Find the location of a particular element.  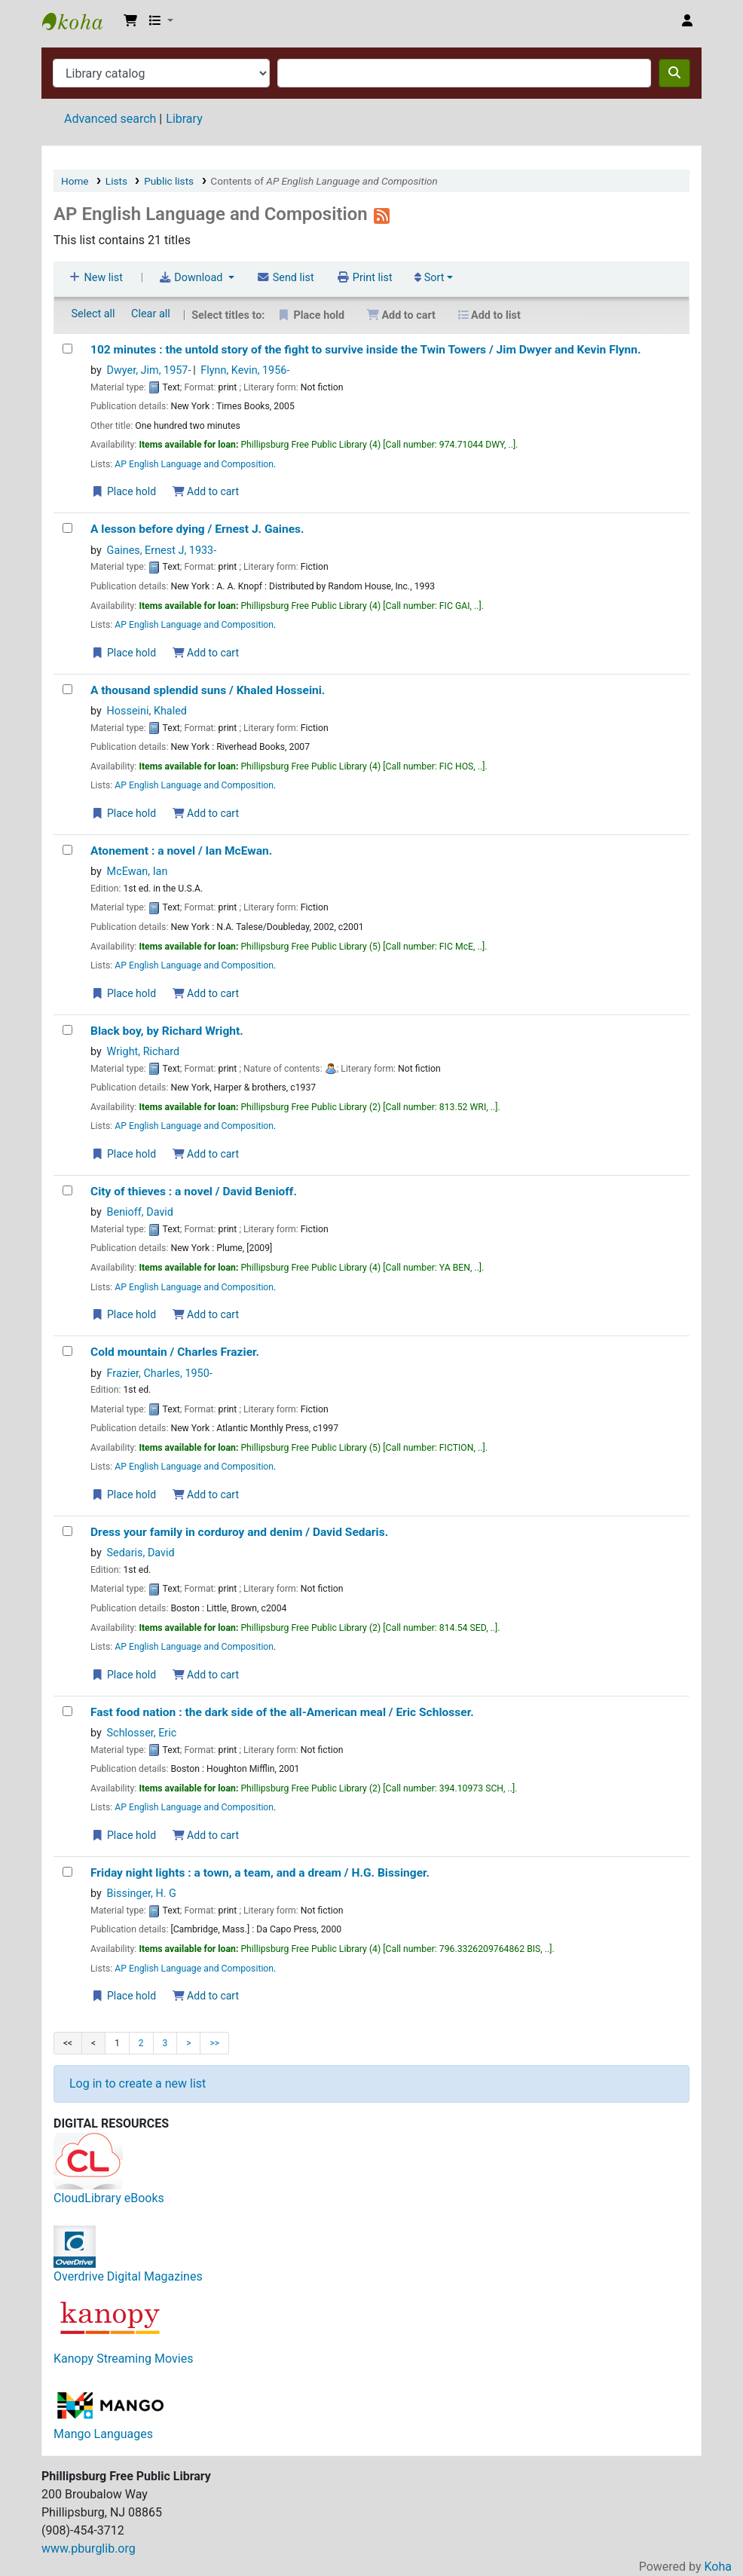

Add to cart [Add Cold mountain / to the cart] is located at coordinates (206, 1494).